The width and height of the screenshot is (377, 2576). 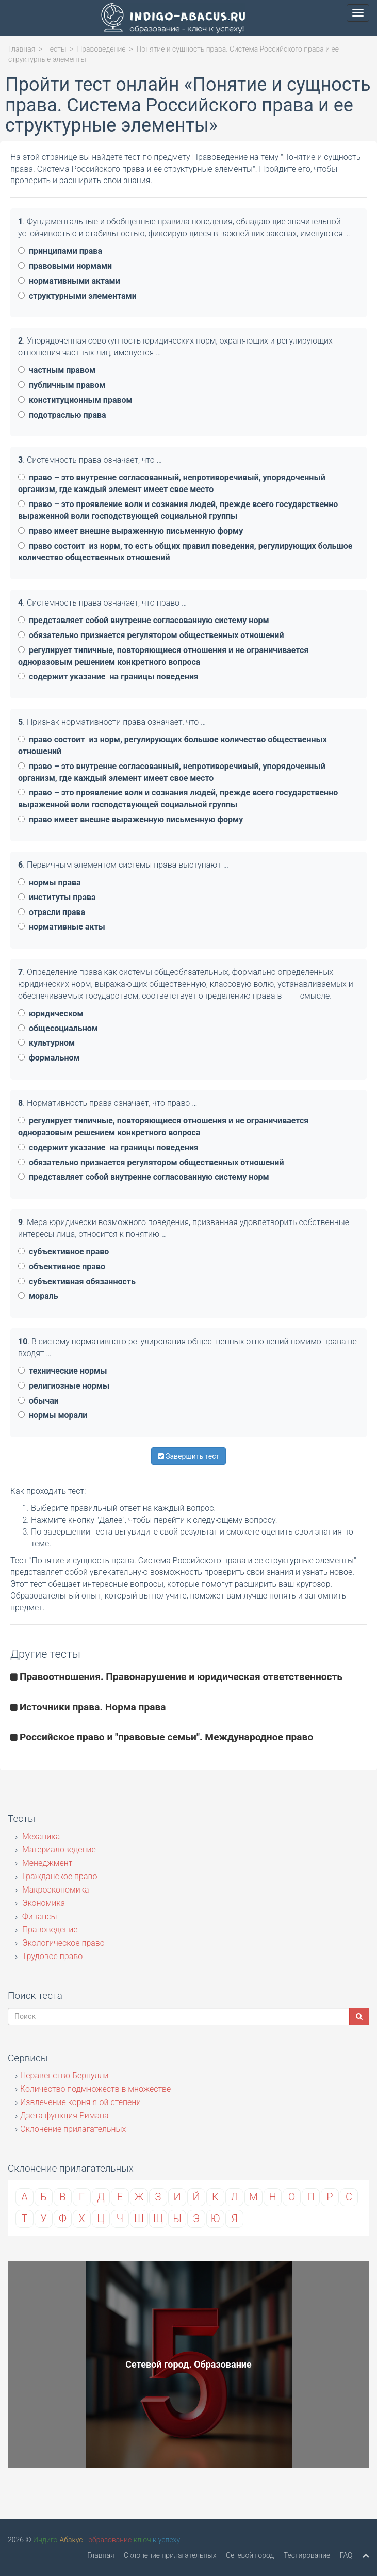 What do you see at coordinates (61, 927) in the screenshot?
I see `нормативные акты` at bounding box center [61, 927].